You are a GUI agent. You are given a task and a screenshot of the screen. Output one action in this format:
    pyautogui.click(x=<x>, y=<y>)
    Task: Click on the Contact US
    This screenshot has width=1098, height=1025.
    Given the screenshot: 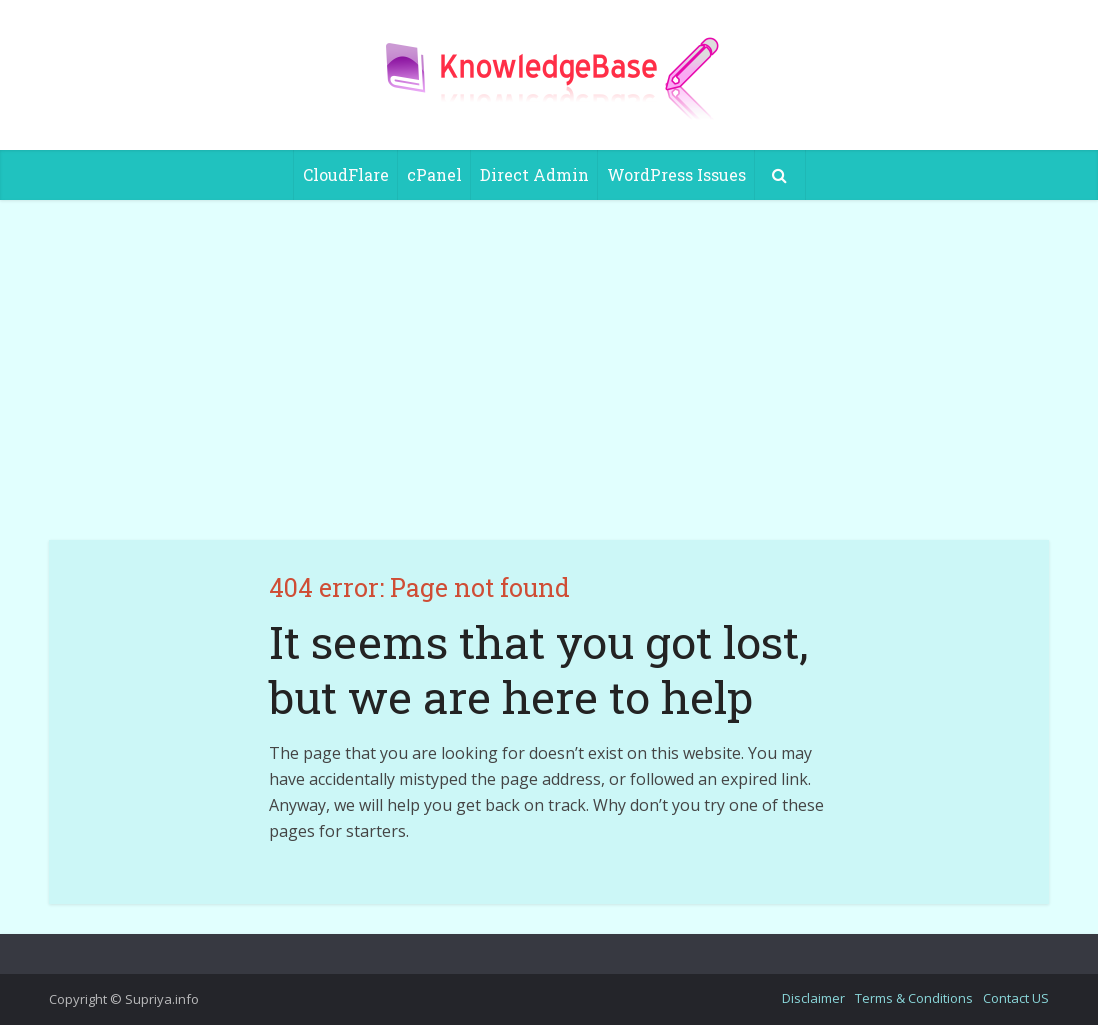 What is the action you would take?
    pyautogui.click(x=1016, y=998)
    